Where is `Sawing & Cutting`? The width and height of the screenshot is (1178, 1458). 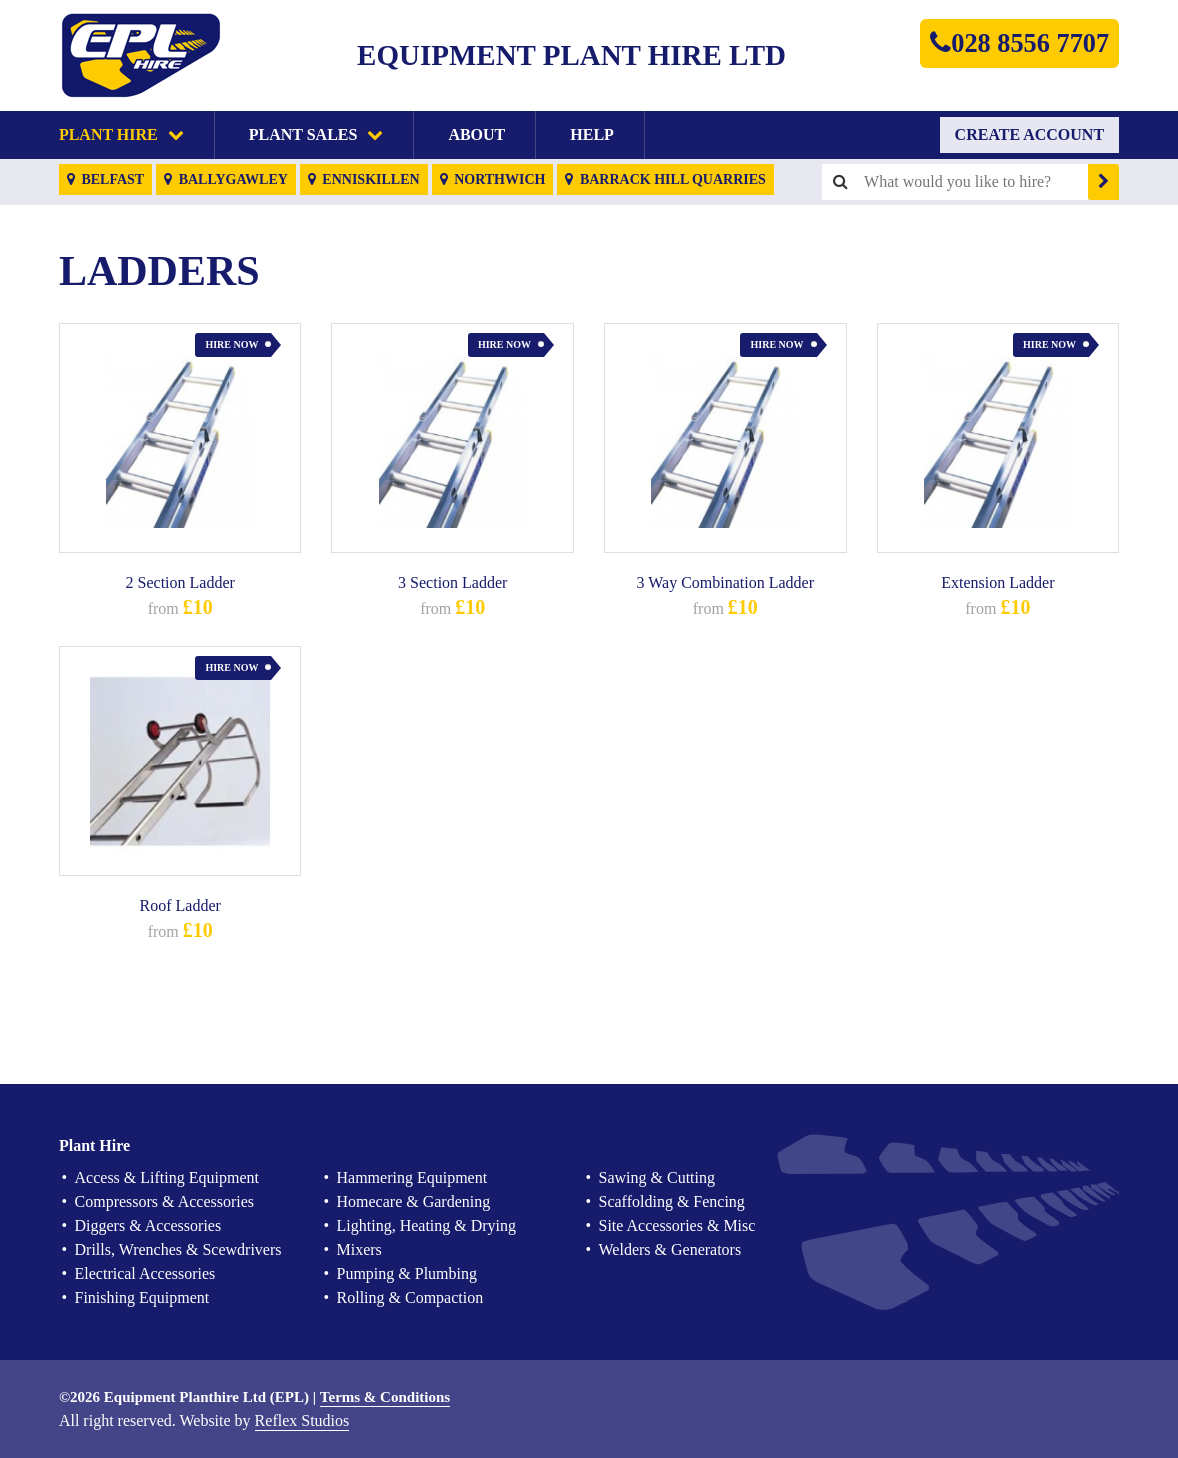 Sawing & Cutting is located at coordinates (657, 1177).